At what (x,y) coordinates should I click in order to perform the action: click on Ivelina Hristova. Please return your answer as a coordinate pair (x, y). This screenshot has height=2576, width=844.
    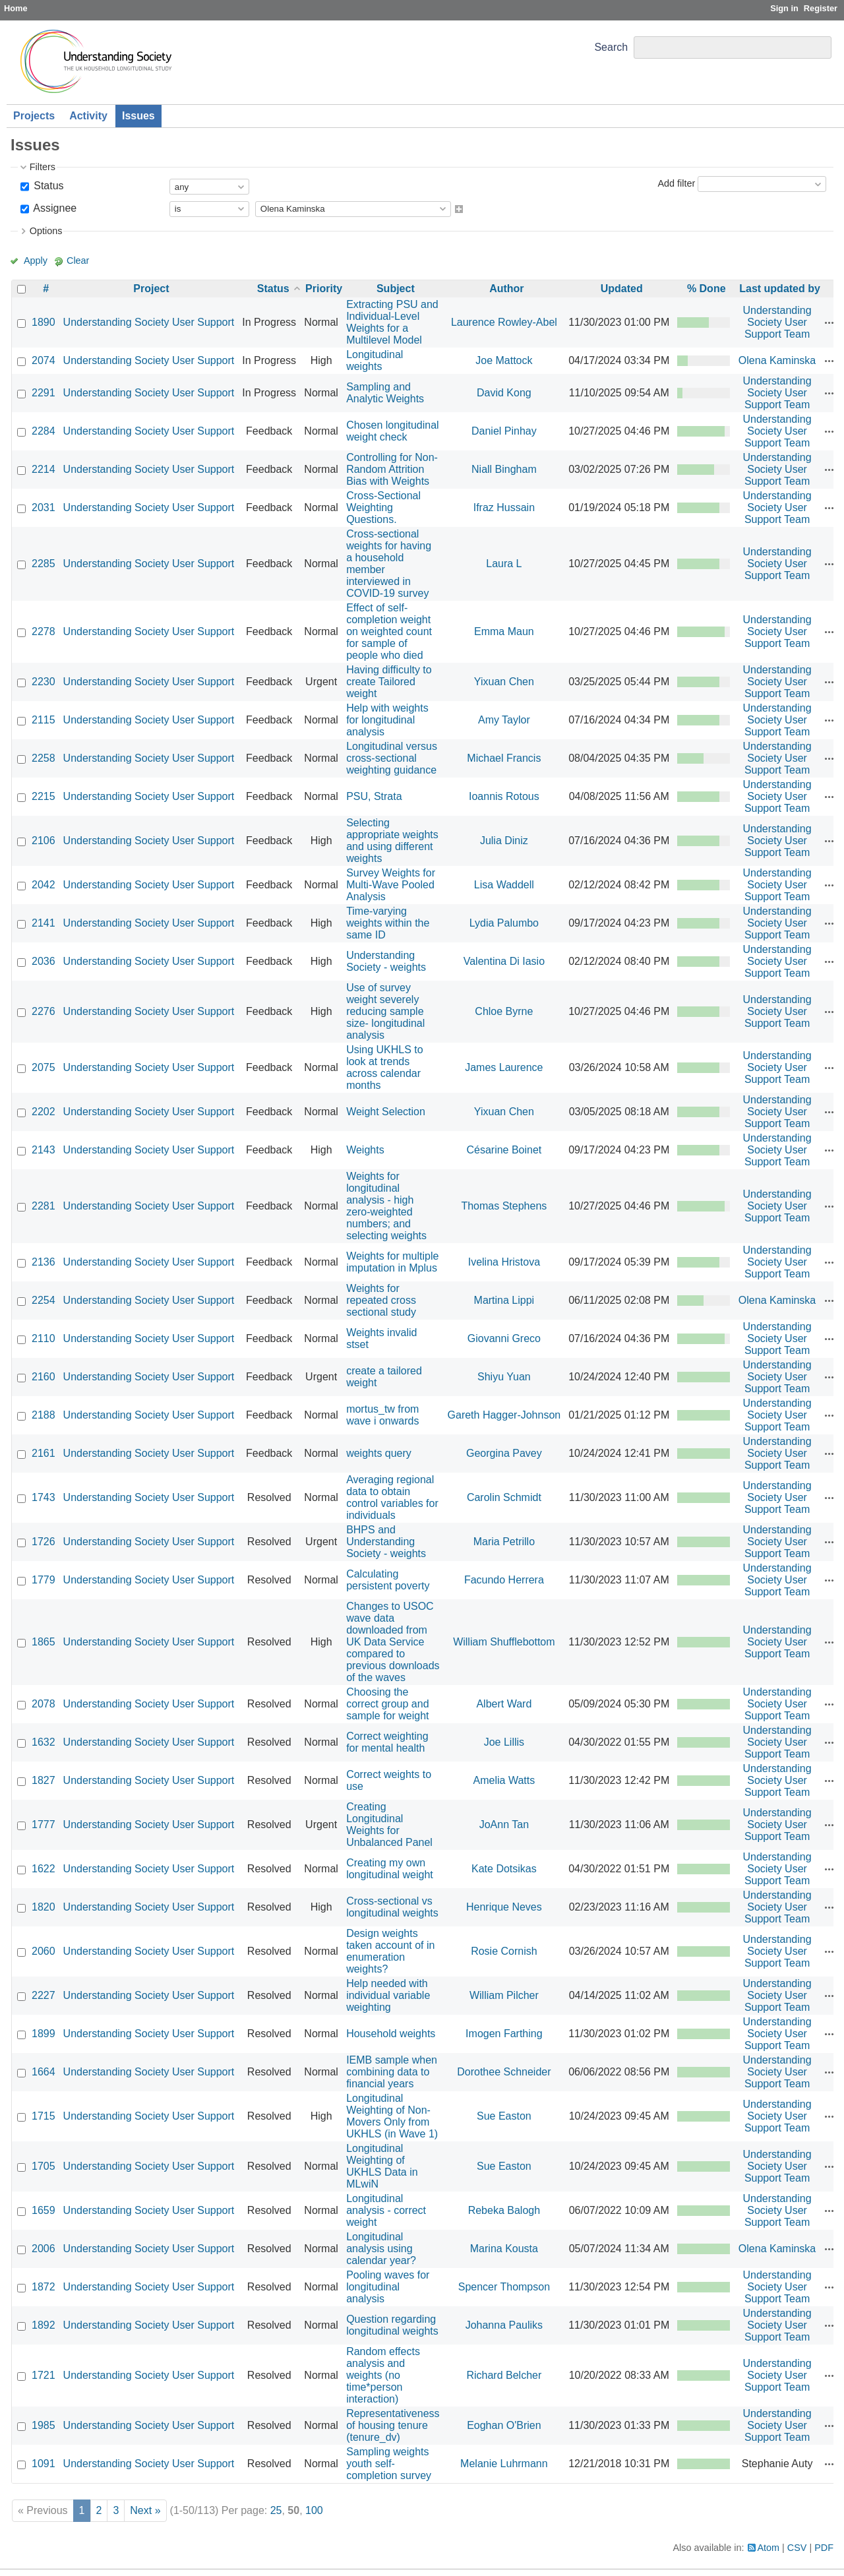
    Looking at the image, I should click on (504, 1262).